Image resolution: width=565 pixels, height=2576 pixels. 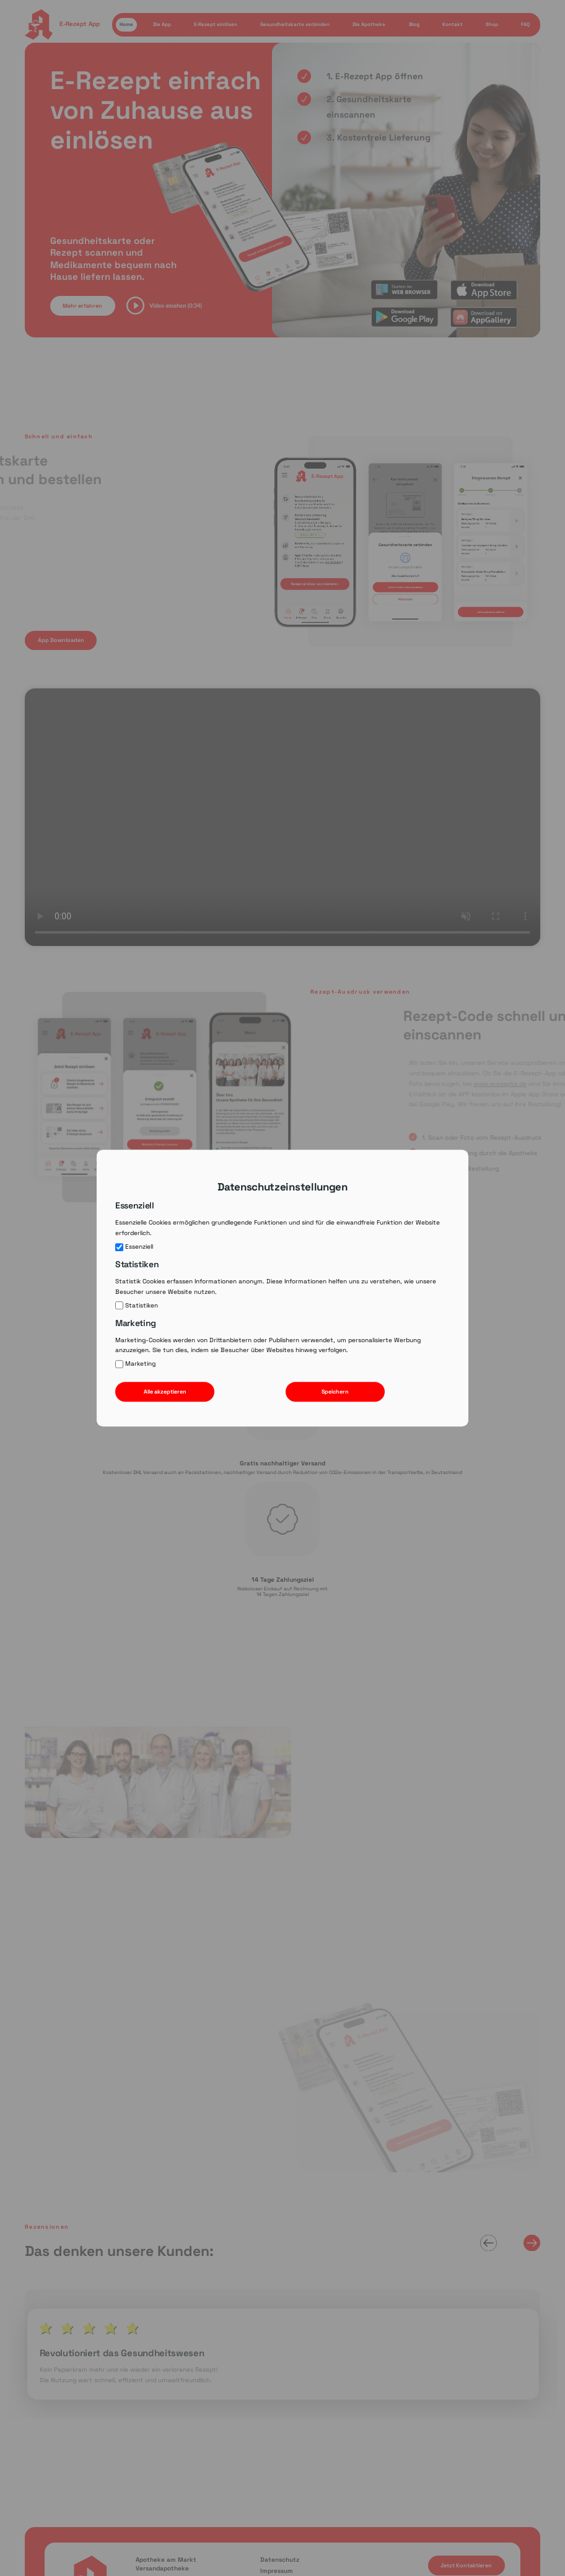 What do you see at coordinates (335, 1391) in the screenshot?
I see `Speichern` at bounding box center [335, 1391].